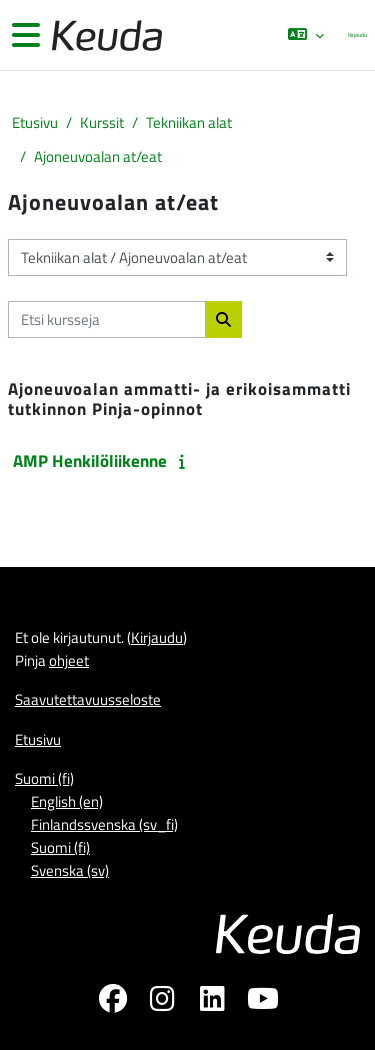 This screenshot has height=1050, width=375. Describe the element at coordinates (357, 34) in the screenshot. I see `Kirjaudu` at that location.